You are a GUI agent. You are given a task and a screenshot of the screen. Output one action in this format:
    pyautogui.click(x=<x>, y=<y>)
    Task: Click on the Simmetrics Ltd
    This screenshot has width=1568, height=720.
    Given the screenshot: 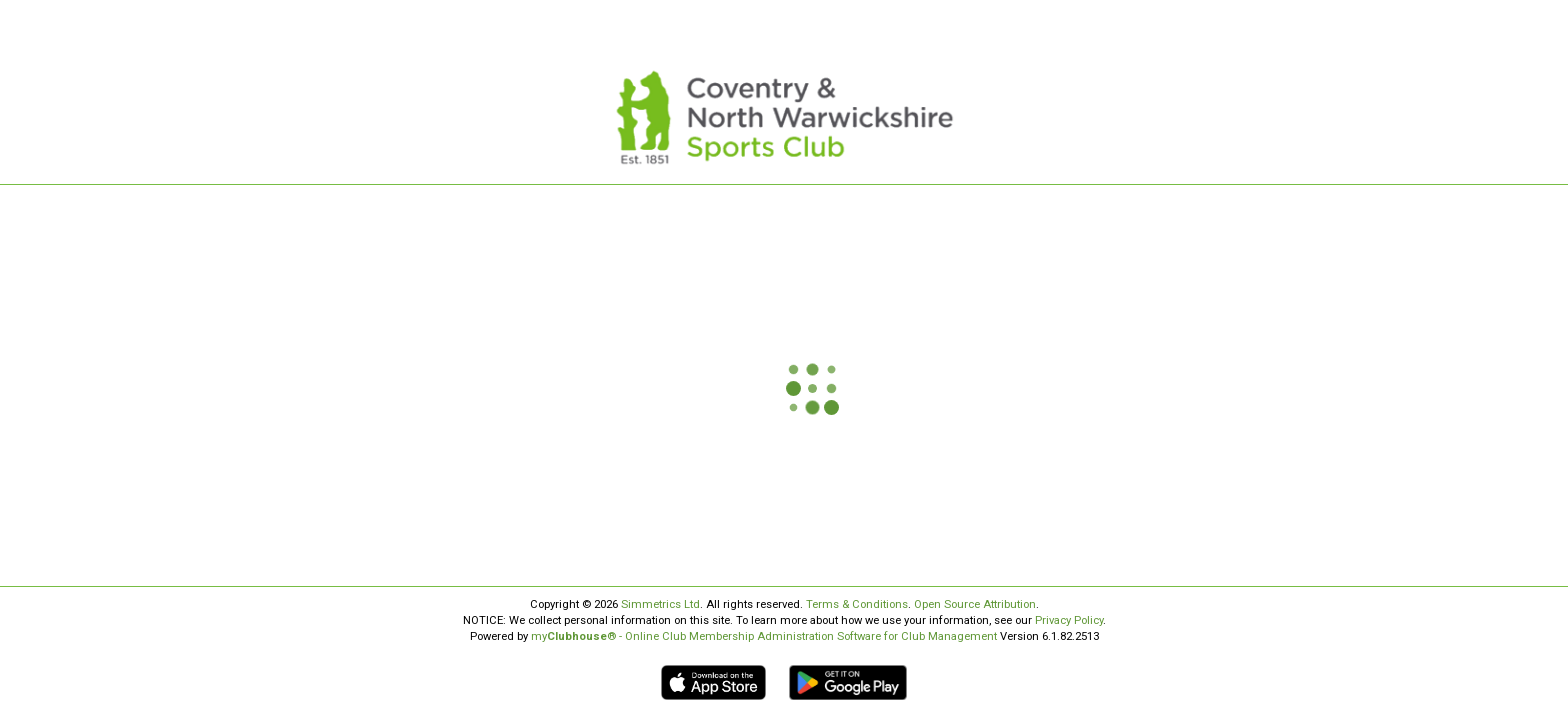 What is the action you would take?
    pyautogui.click(x=660, y=604)
    